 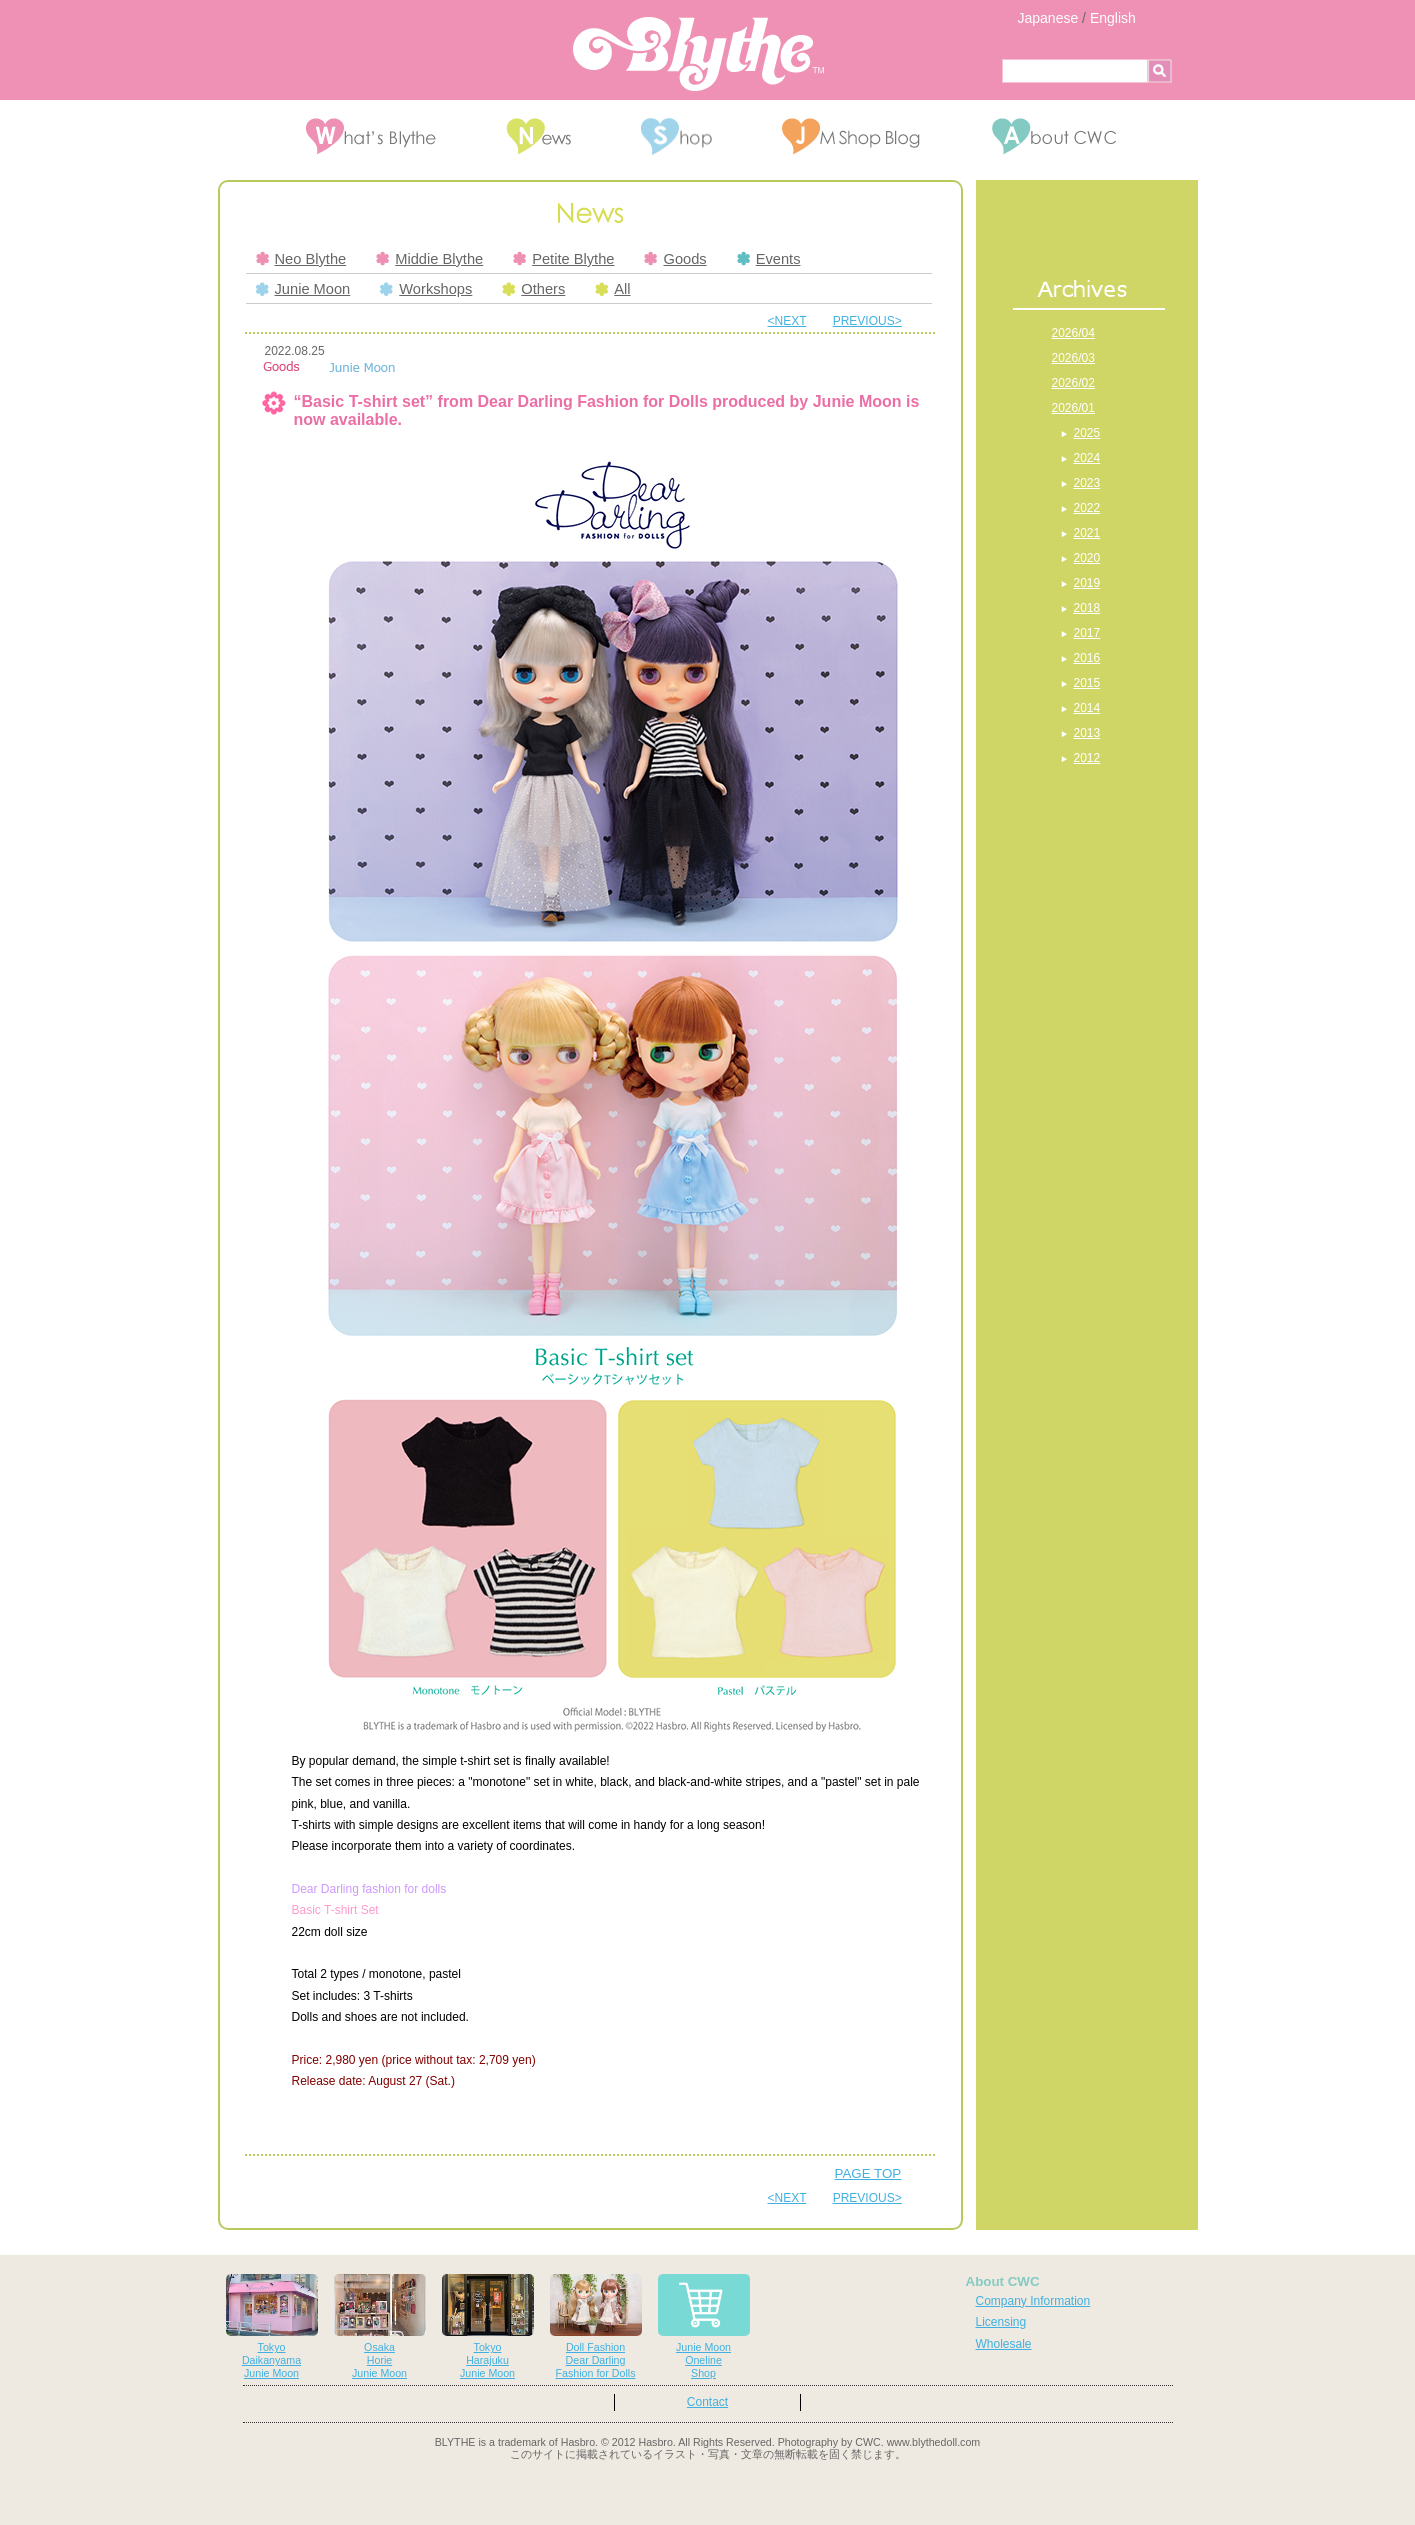 What do you see at coordinates (533, 289) in the screenshot?
I see `Others` at bounding box center [533, 289].